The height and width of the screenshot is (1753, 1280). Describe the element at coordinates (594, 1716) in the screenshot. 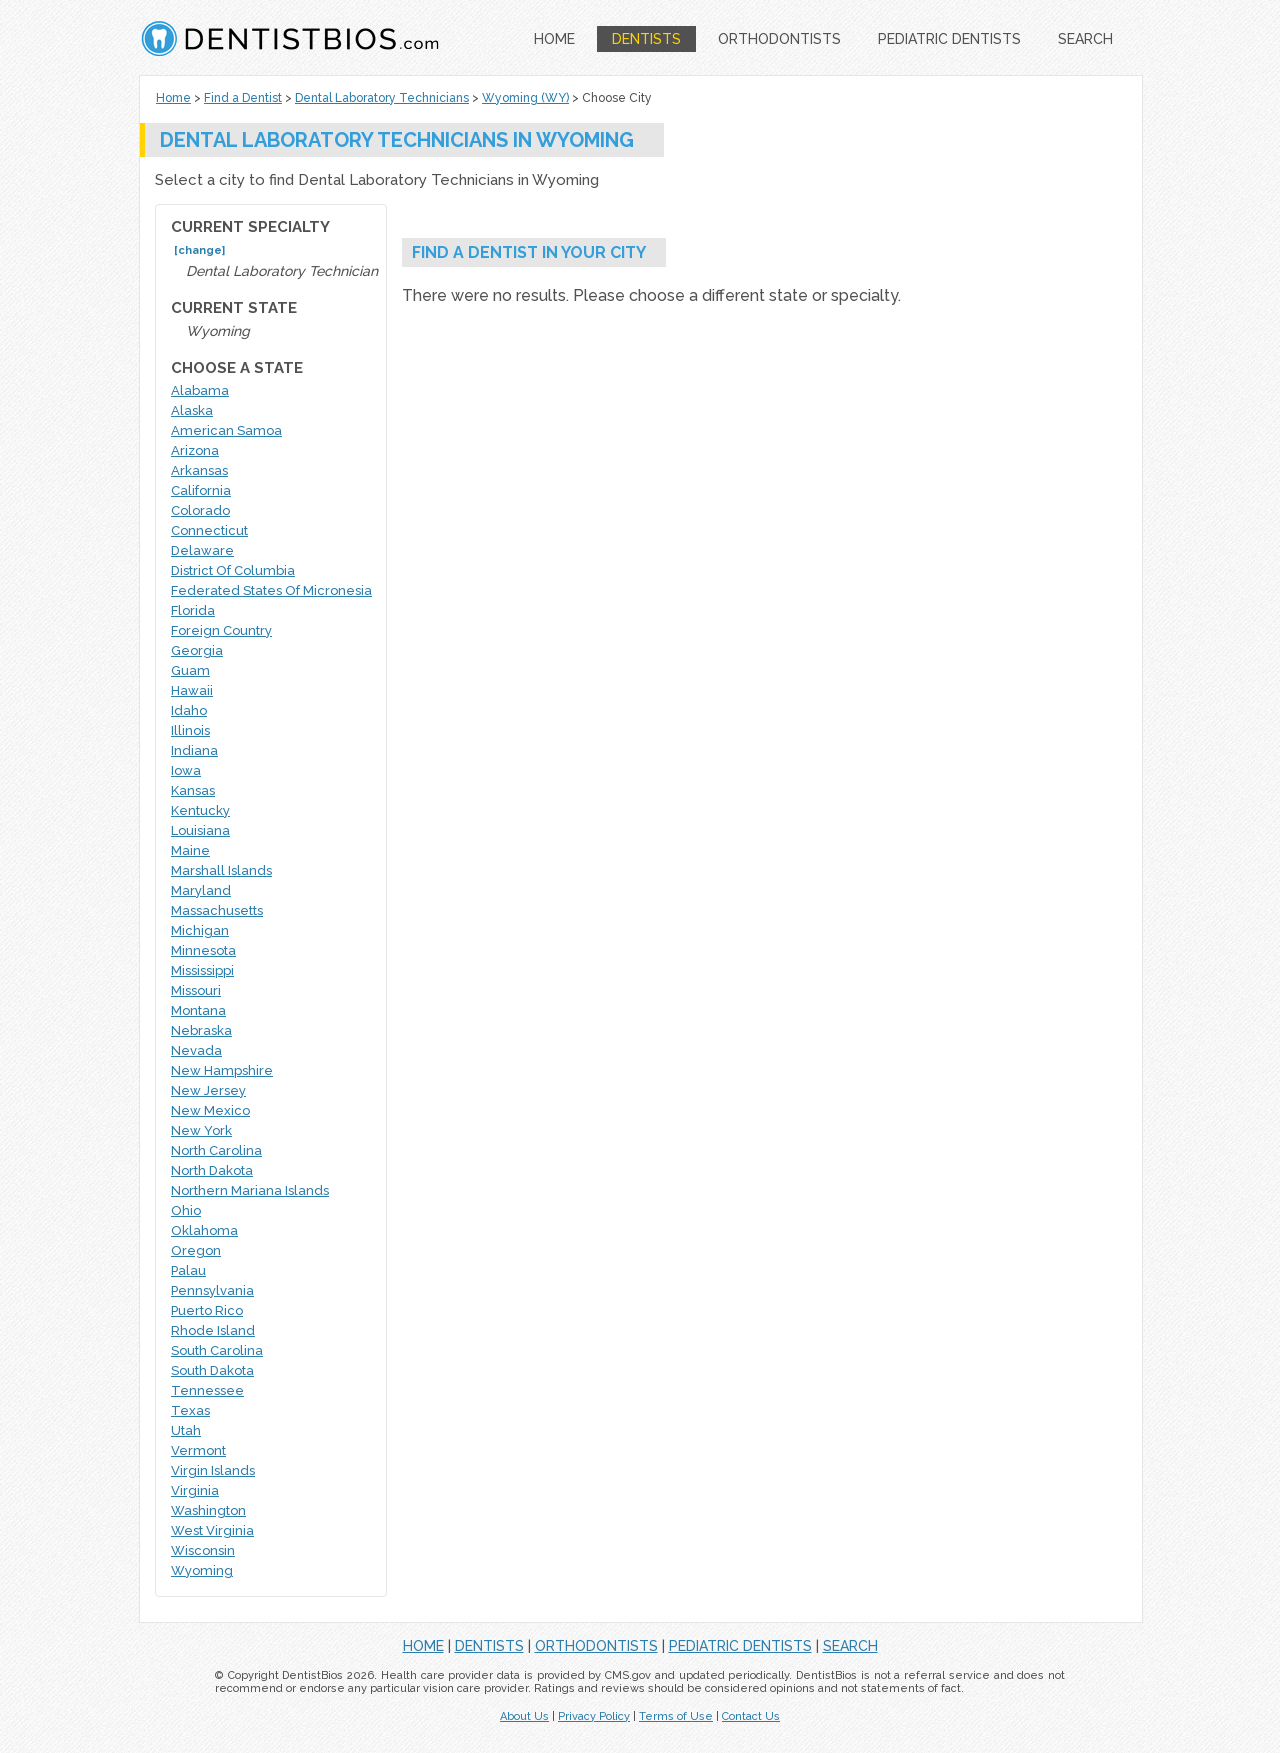

I see `Privacy Policy` at that location.